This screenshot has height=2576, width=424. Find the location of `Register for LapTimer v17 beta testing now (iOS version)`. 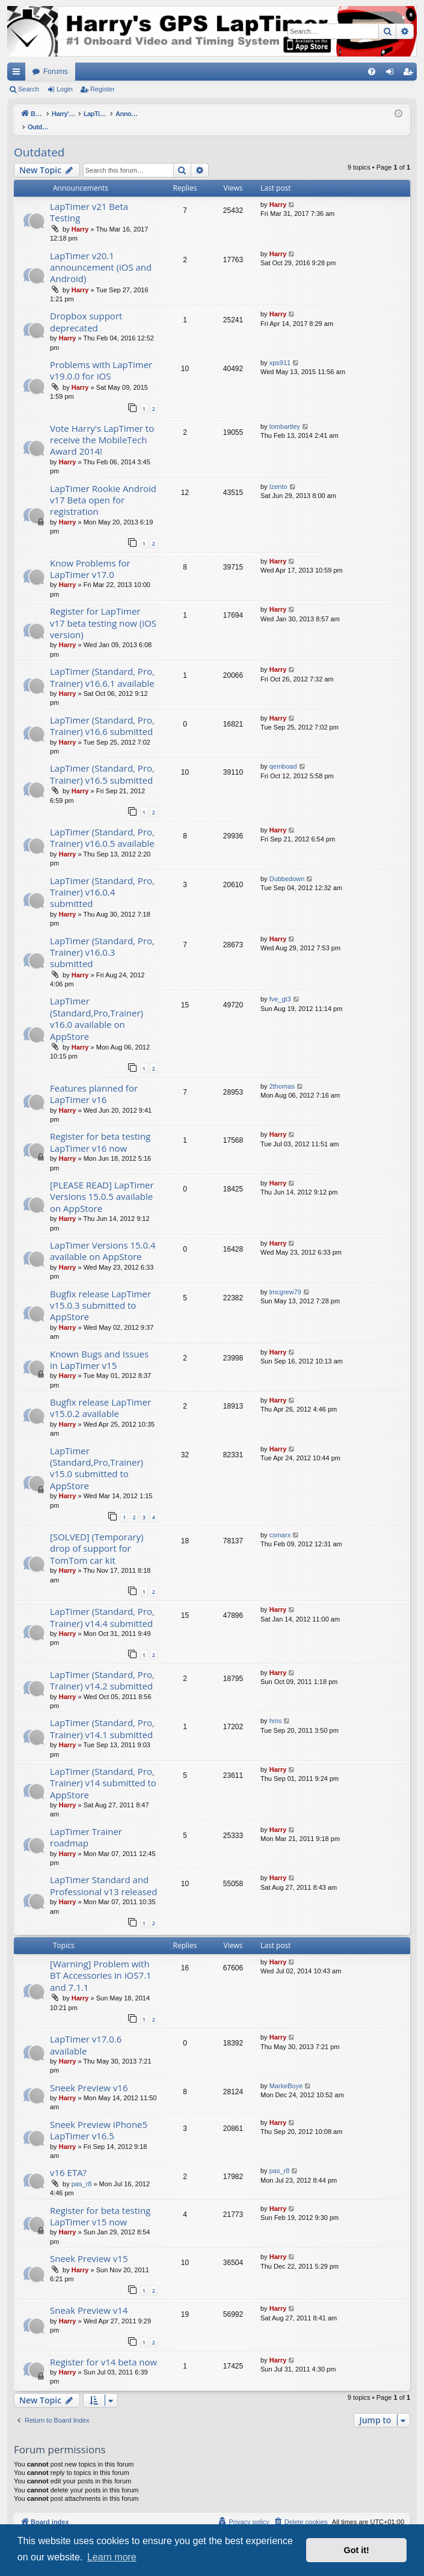

Register for LapTimer v17 beta testing now (iOS version) is located at coordinates (103, 610).